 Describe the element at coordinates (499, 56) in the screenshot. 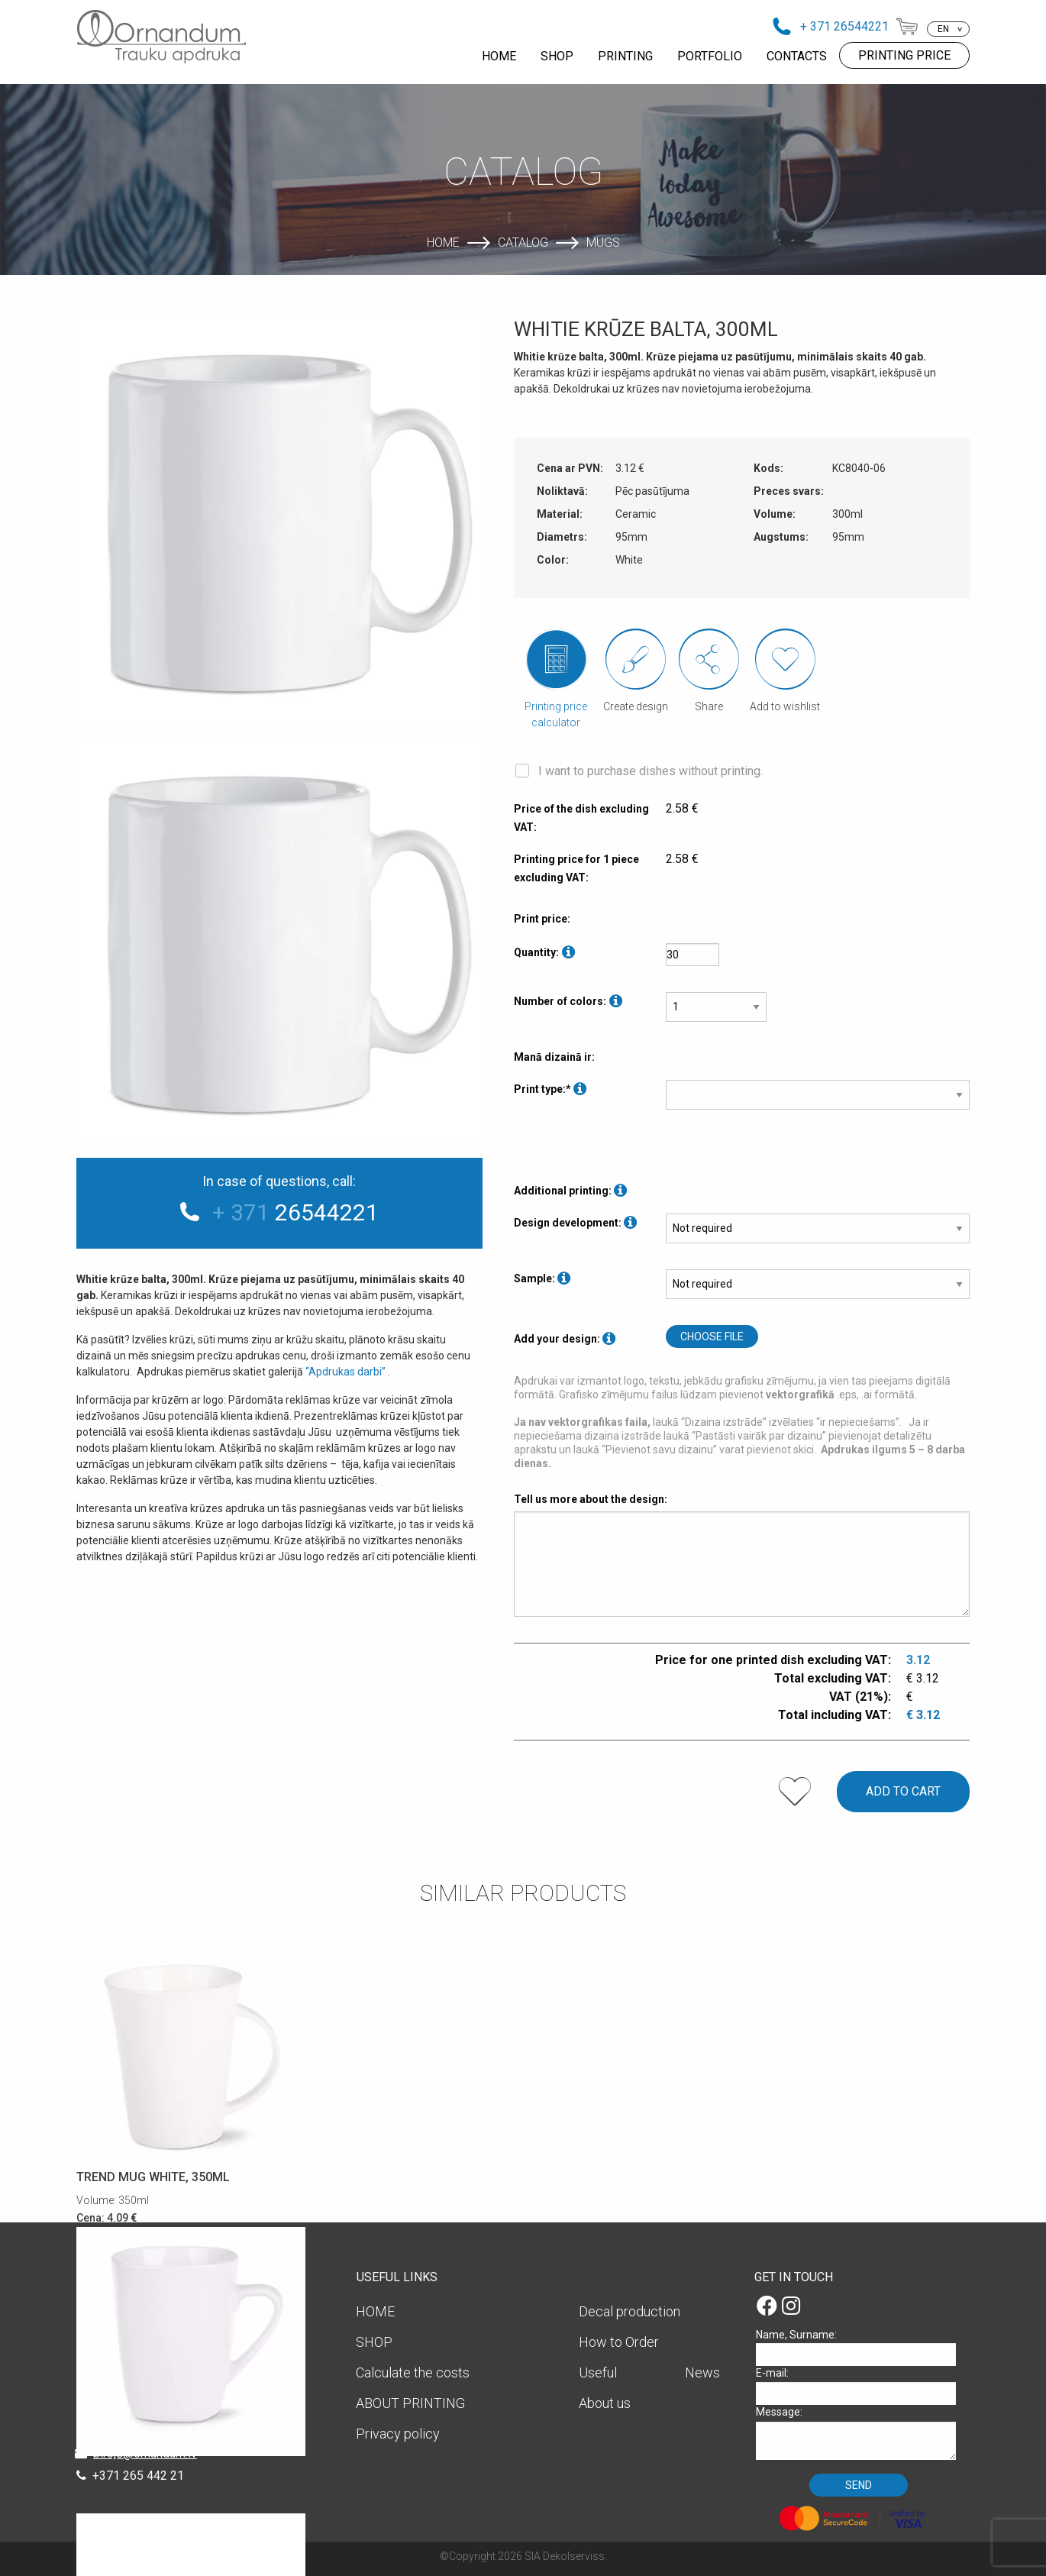

I see `HOME` at that location.